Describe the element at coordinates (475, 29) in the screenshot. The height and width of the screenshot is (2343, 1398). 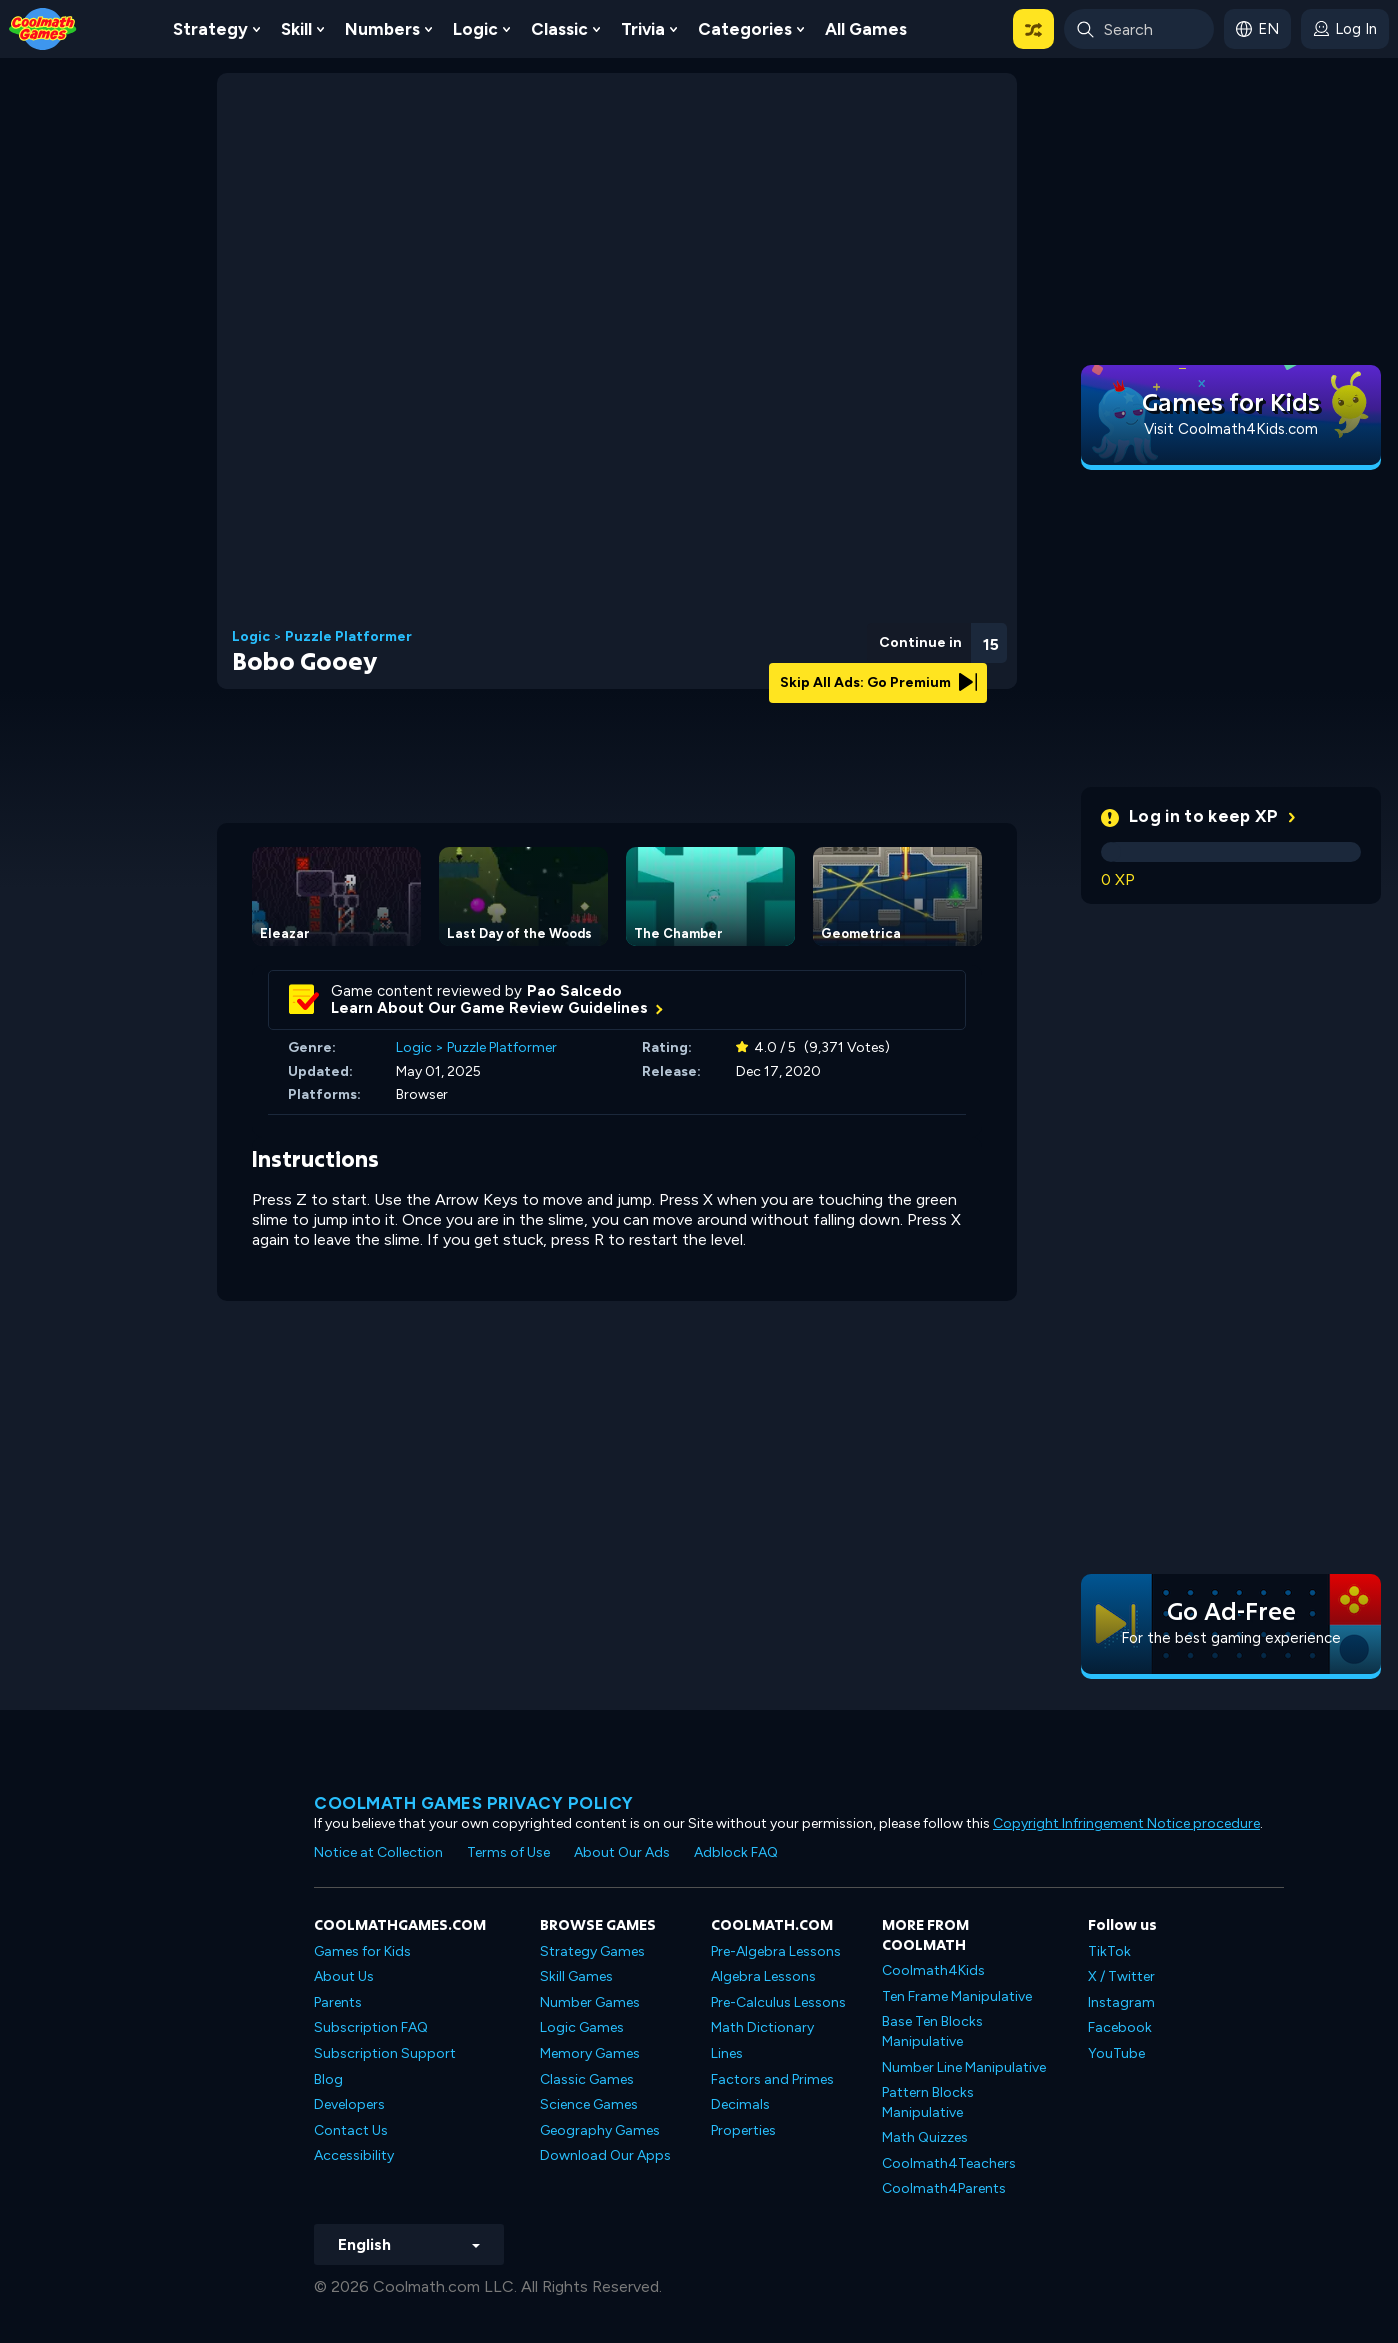
I see `Logic` at that location.